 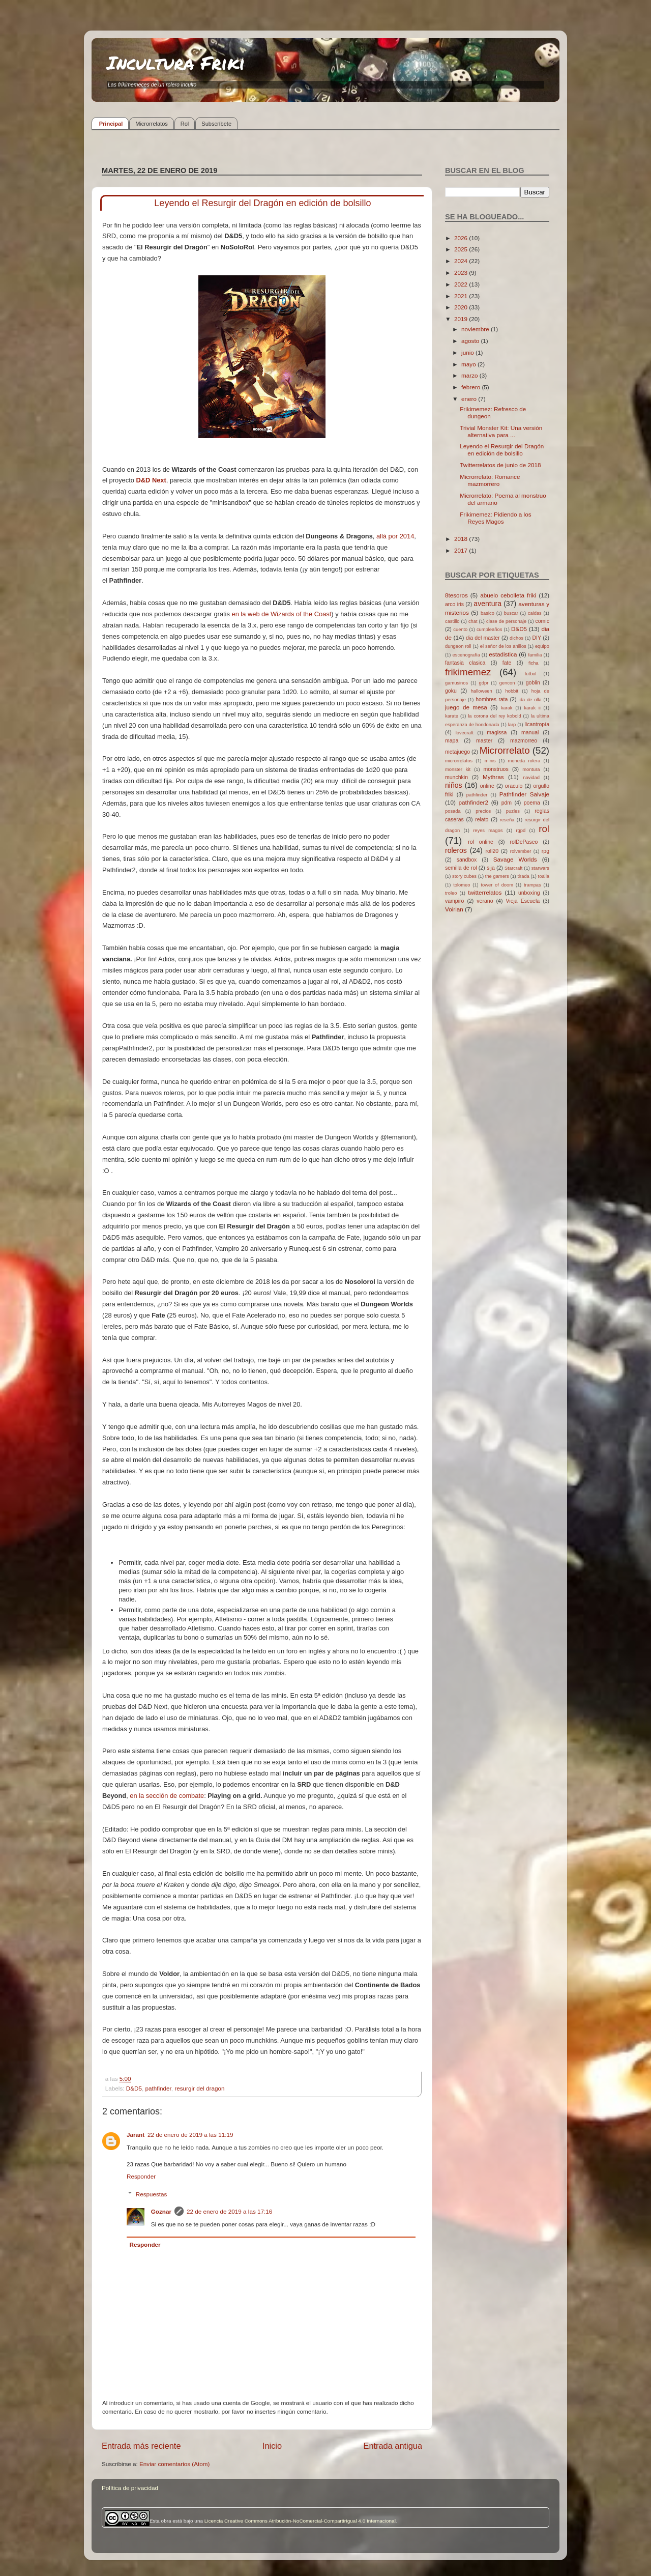 I want to click on clase de personaje, so click(x=506, y=621).